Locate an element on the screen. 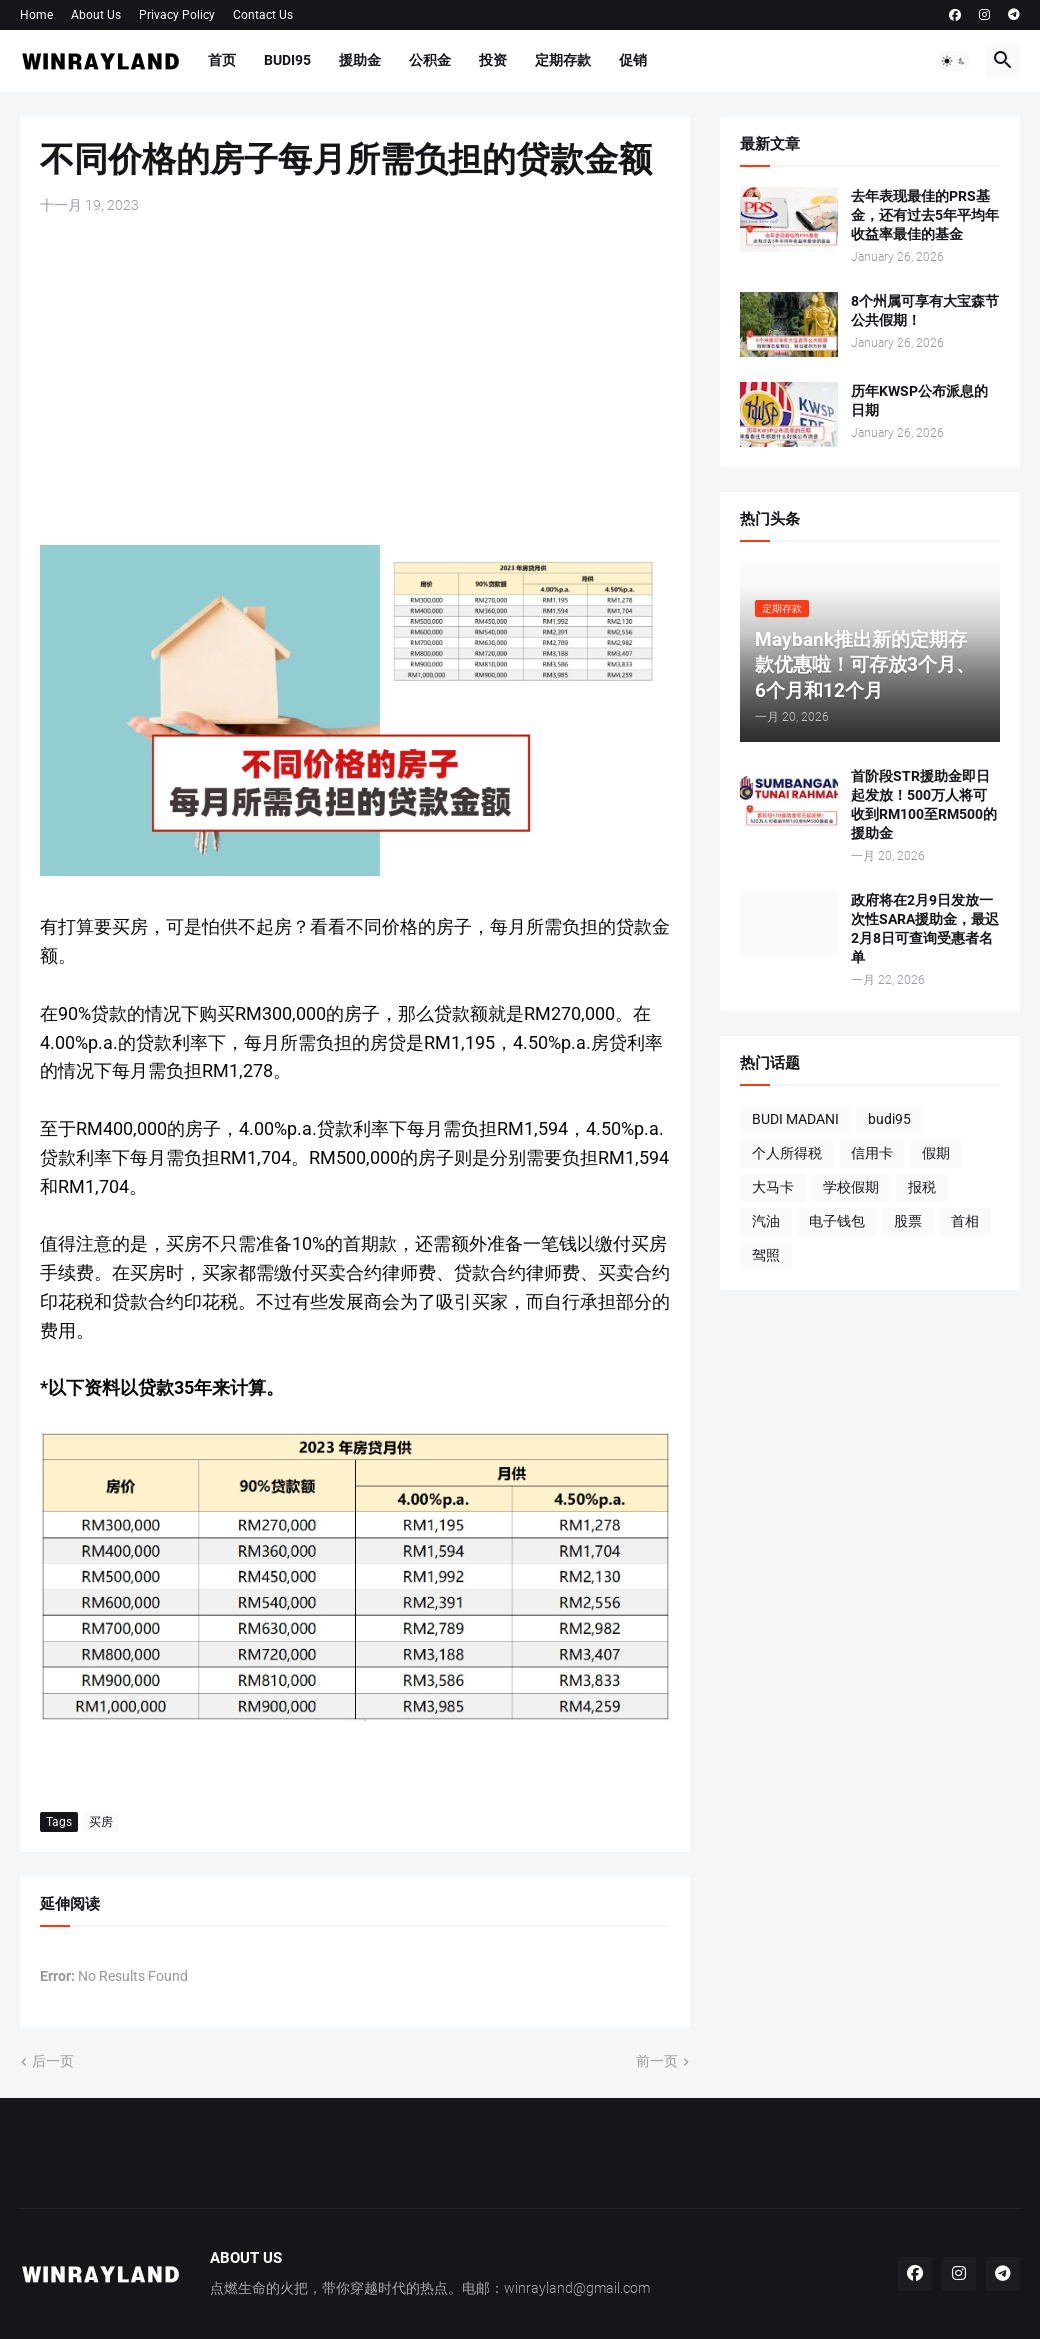 The height and width of the screenshot is (2339, 1040). 报税 is located at coordinates (922, 1187).